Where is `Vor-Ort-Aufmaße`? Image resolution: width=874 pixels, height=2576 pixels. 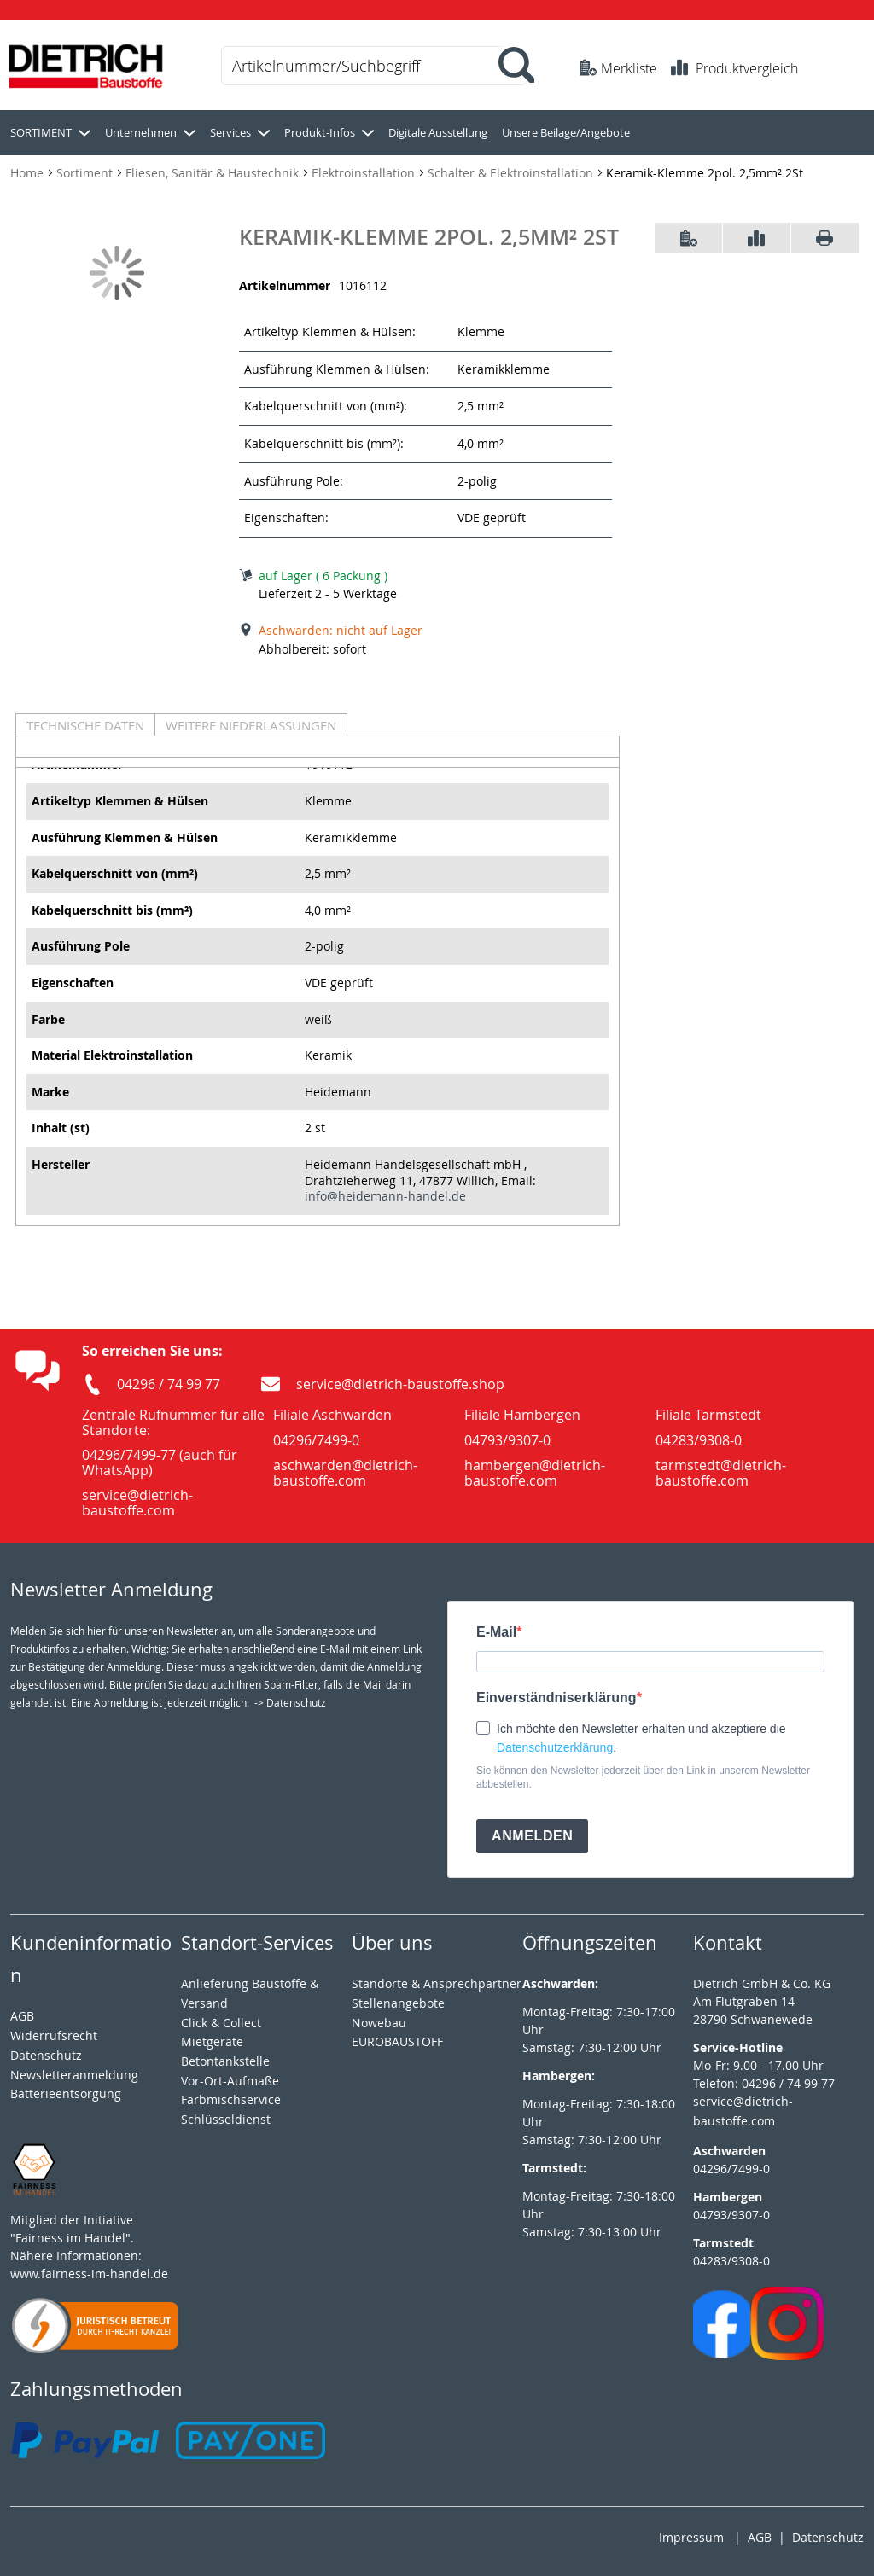 Vor-Ort-Aufmaße is located at coordinates (230, 2081).